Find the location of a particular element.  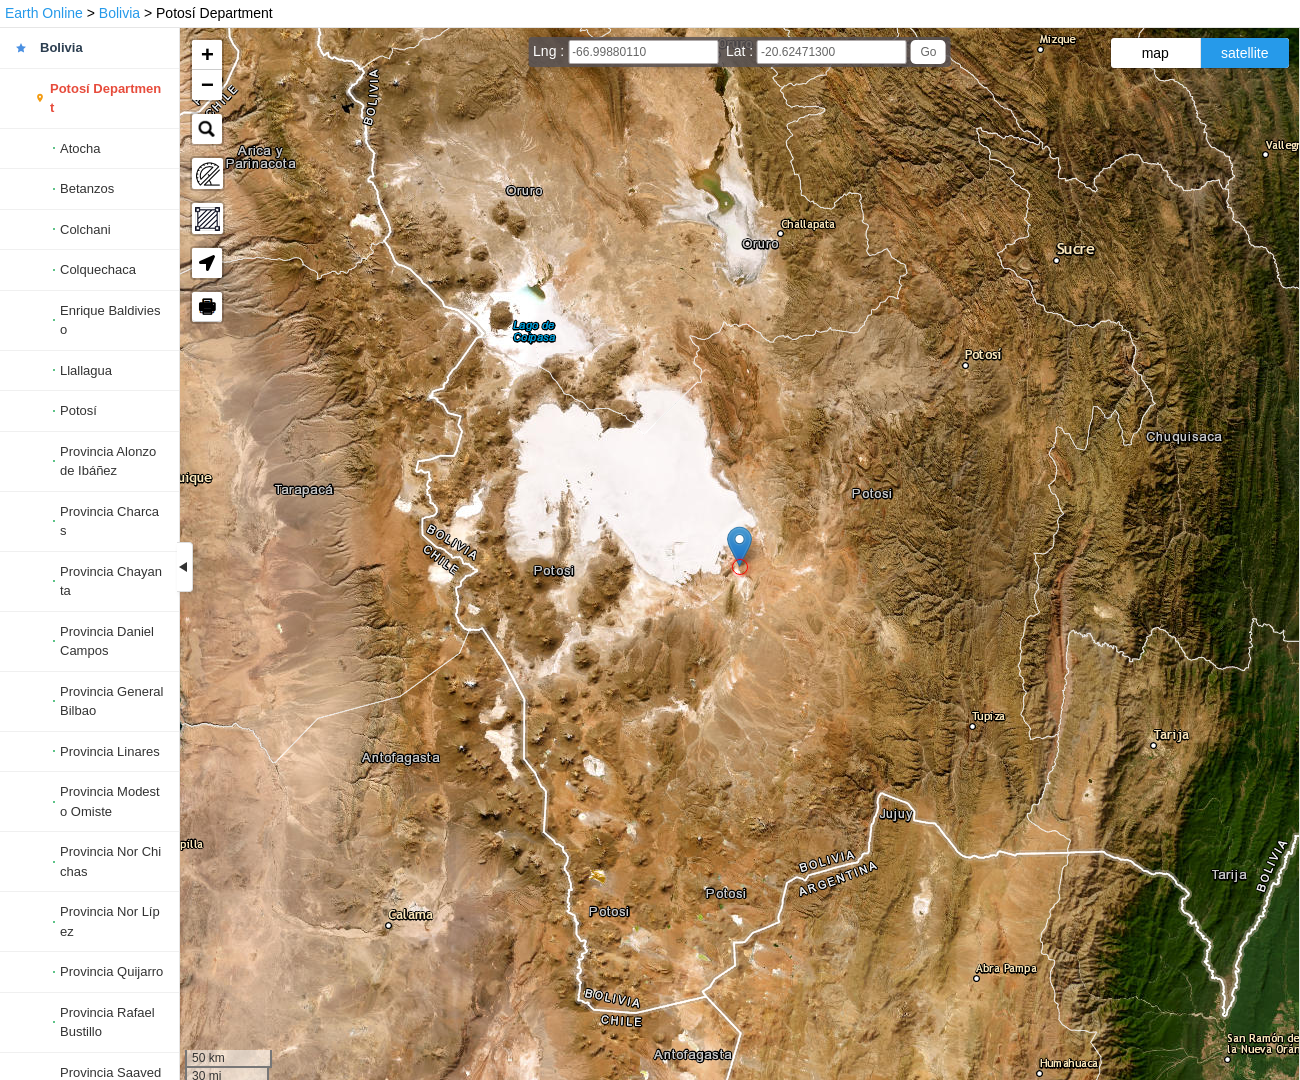

Potosí Department is located at coordinates (105, 98).